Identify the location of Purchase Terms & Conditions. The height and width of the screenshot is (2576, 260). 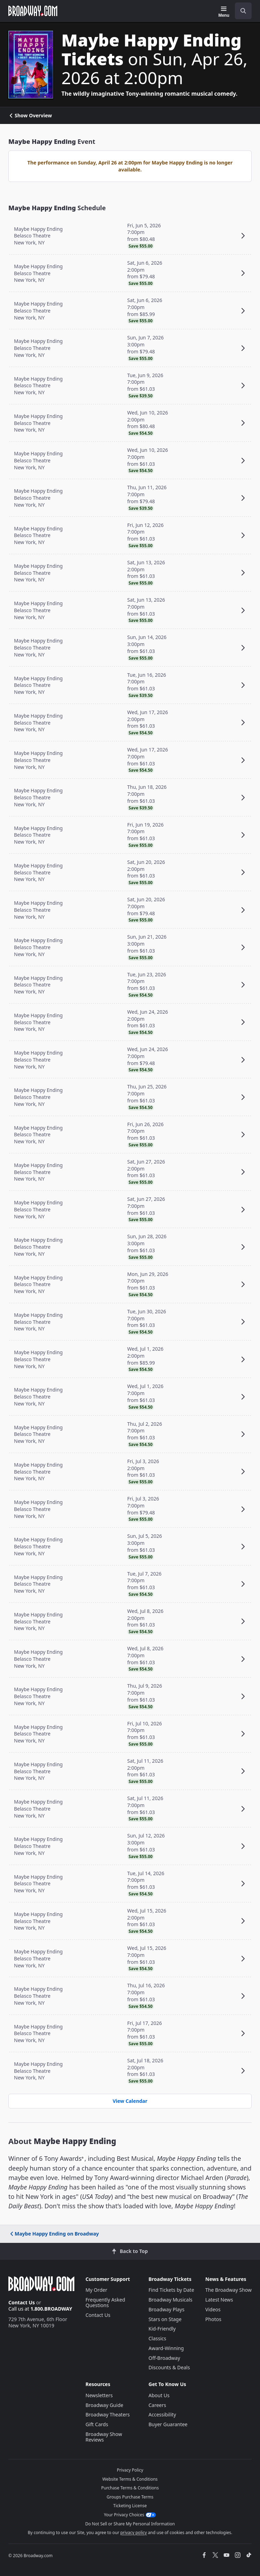
(130, 2488).